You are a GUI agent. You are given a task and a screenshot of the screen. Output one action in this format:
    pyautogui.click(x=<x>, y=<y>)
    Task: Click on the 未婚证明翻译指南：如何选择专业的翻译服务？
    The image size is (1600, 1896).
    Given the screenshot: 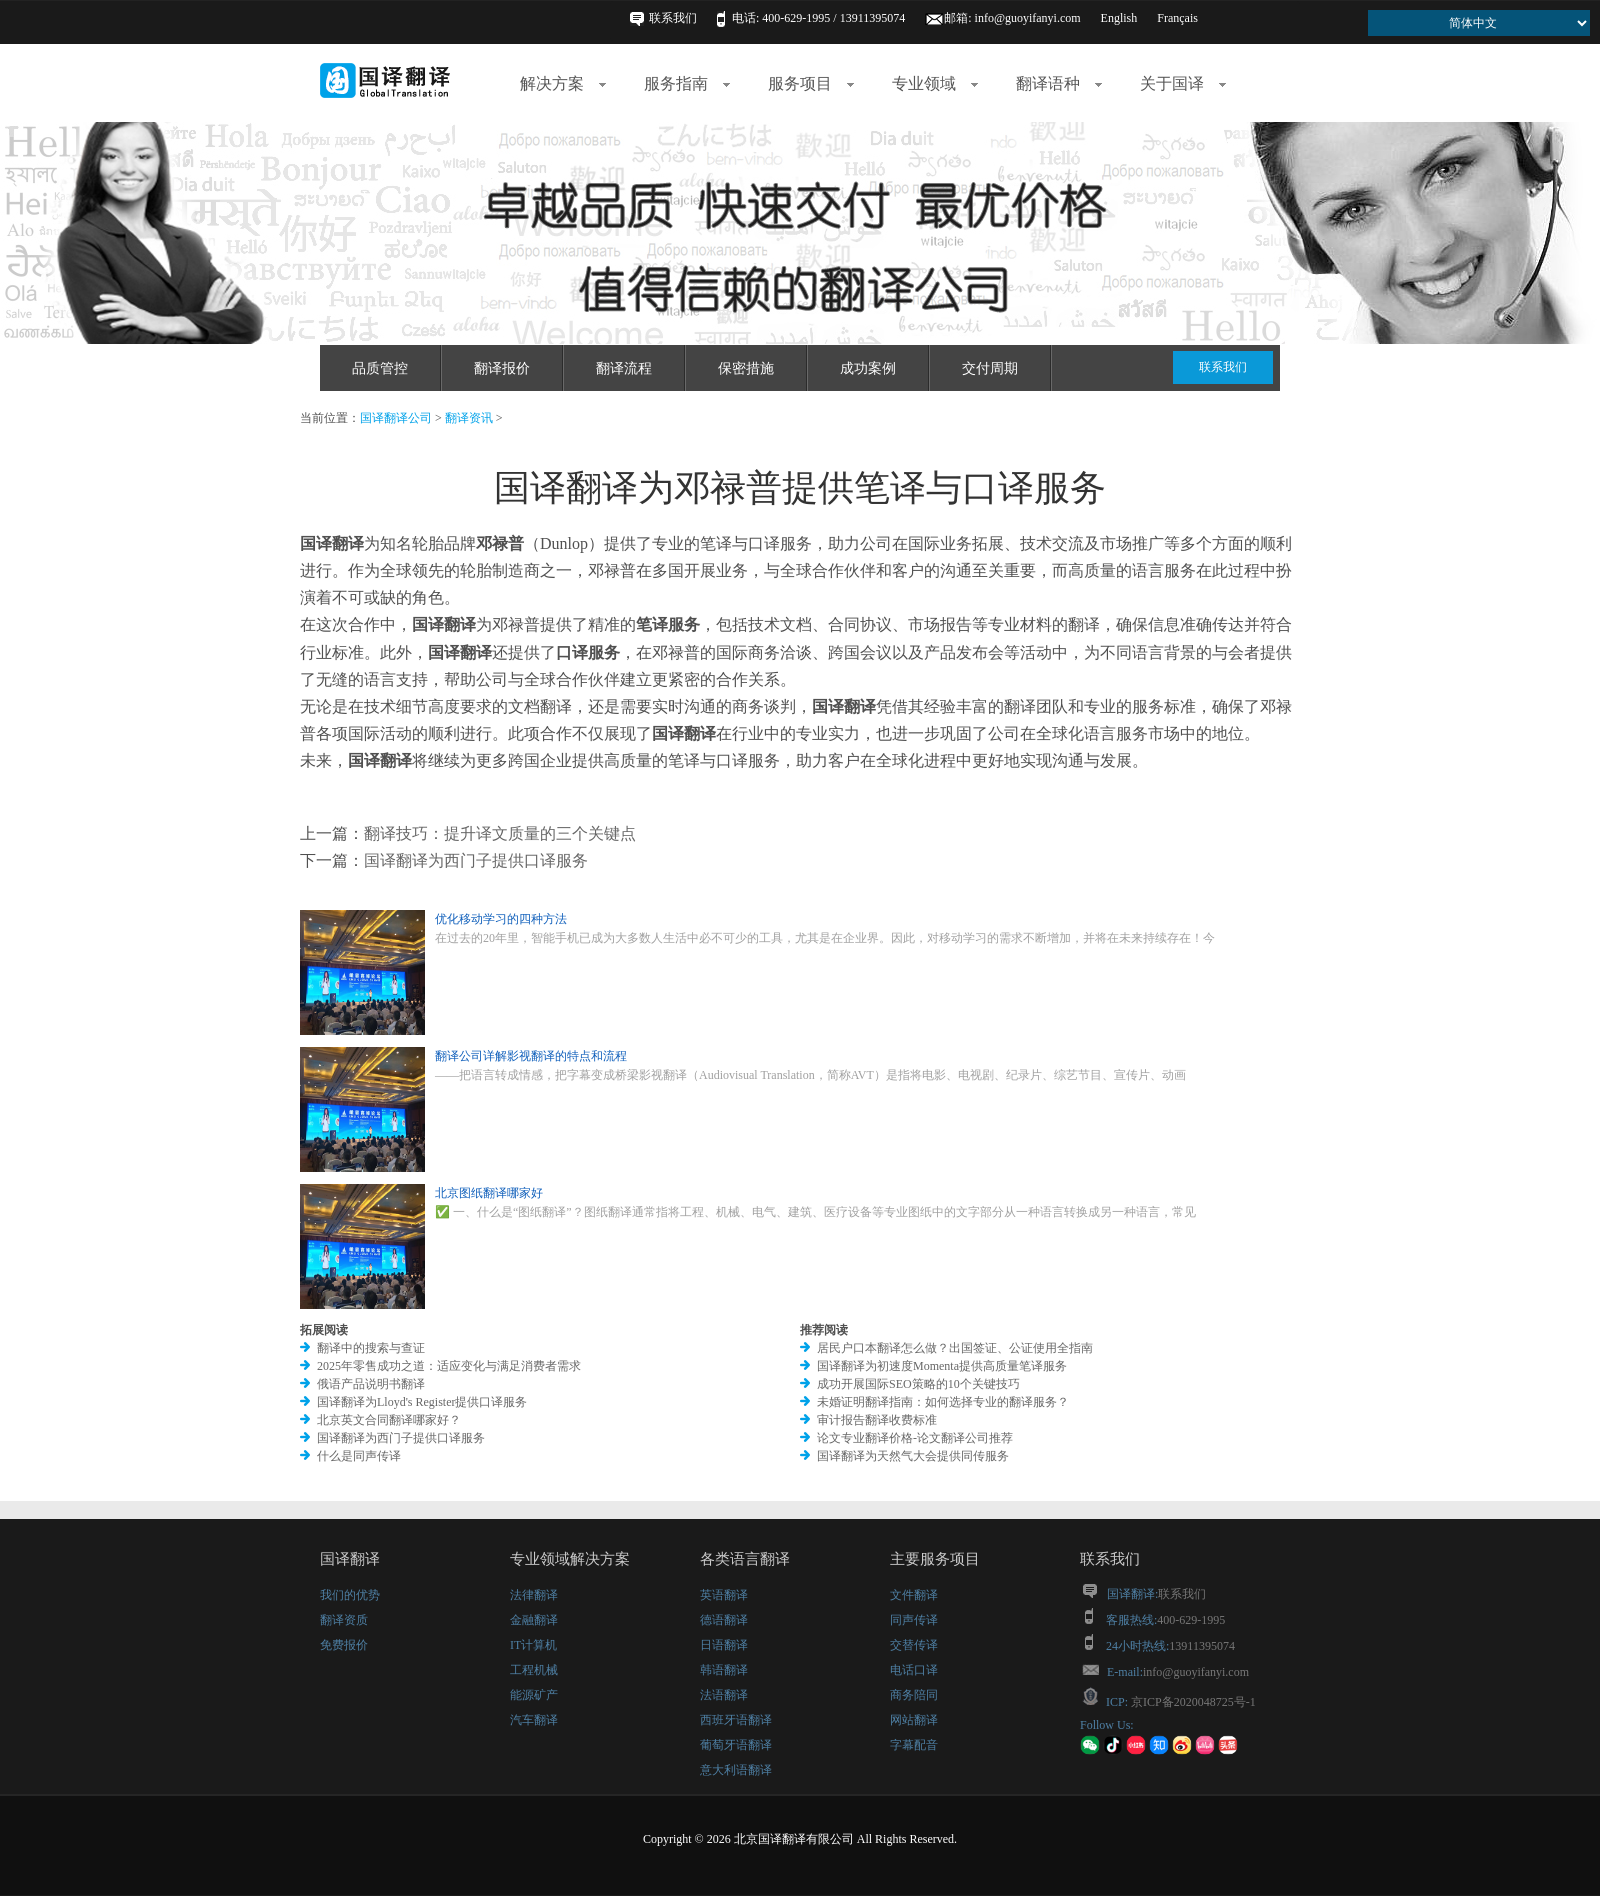 What is the action you would take?
    pyautogui.click(x=943, y=1402)
    